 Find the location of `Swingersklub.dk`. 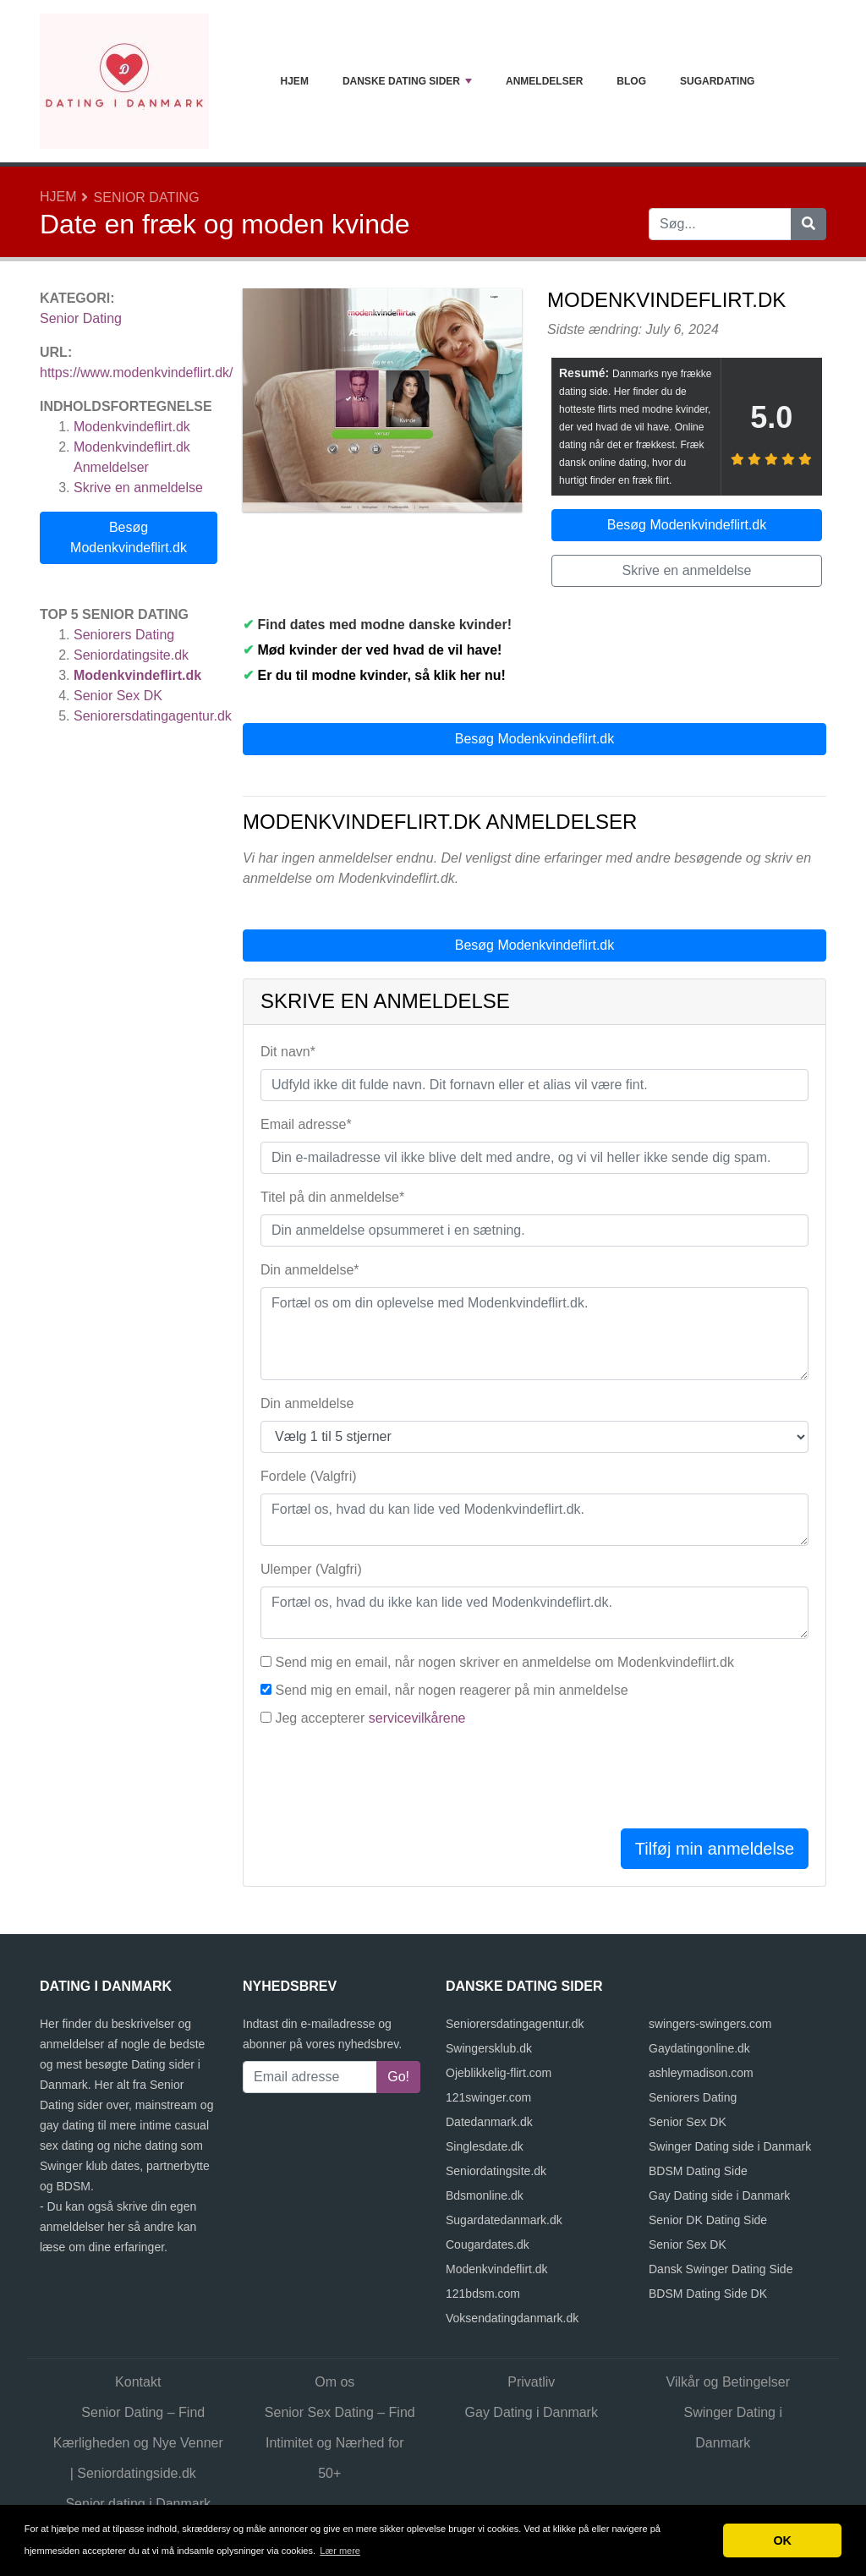

Swingersklub.dk is located at coordinates (489, 2048).